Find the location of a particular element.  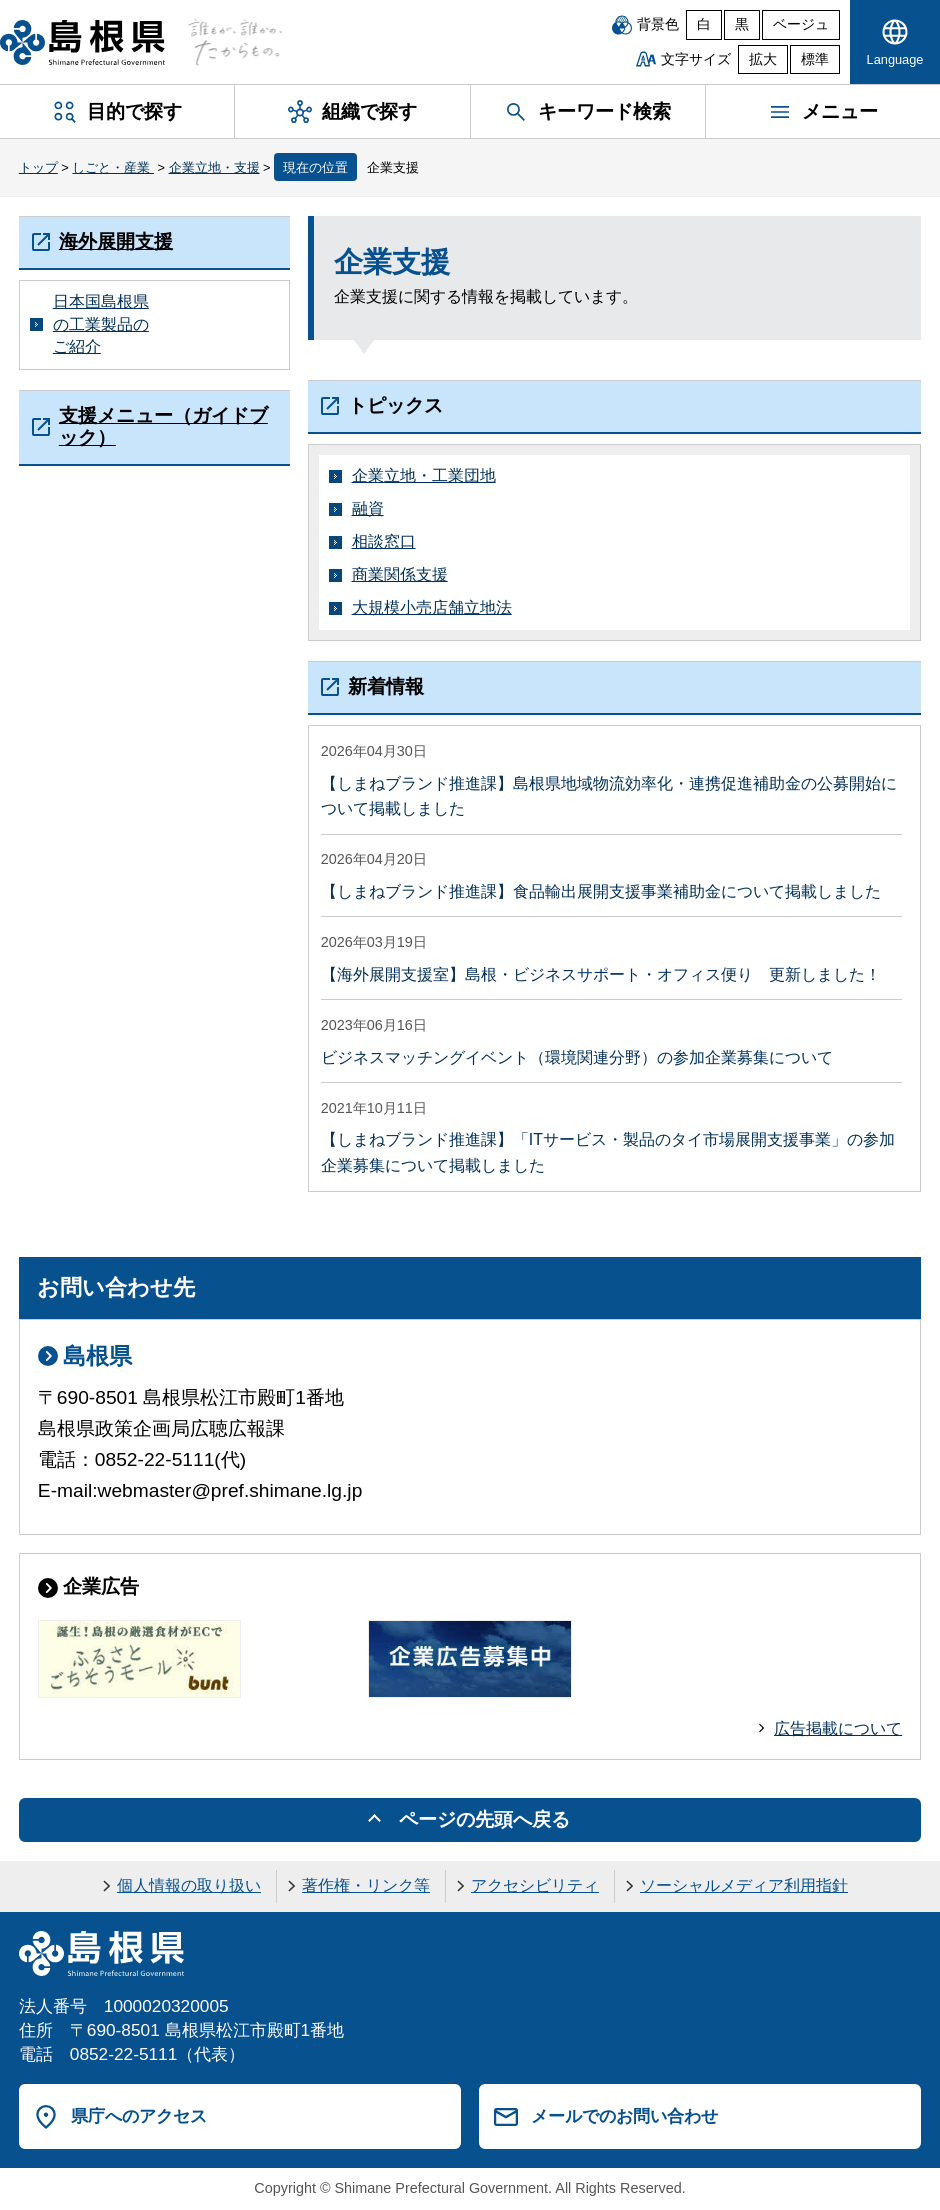

白 [白背景] is located at coordinates (704, 24).